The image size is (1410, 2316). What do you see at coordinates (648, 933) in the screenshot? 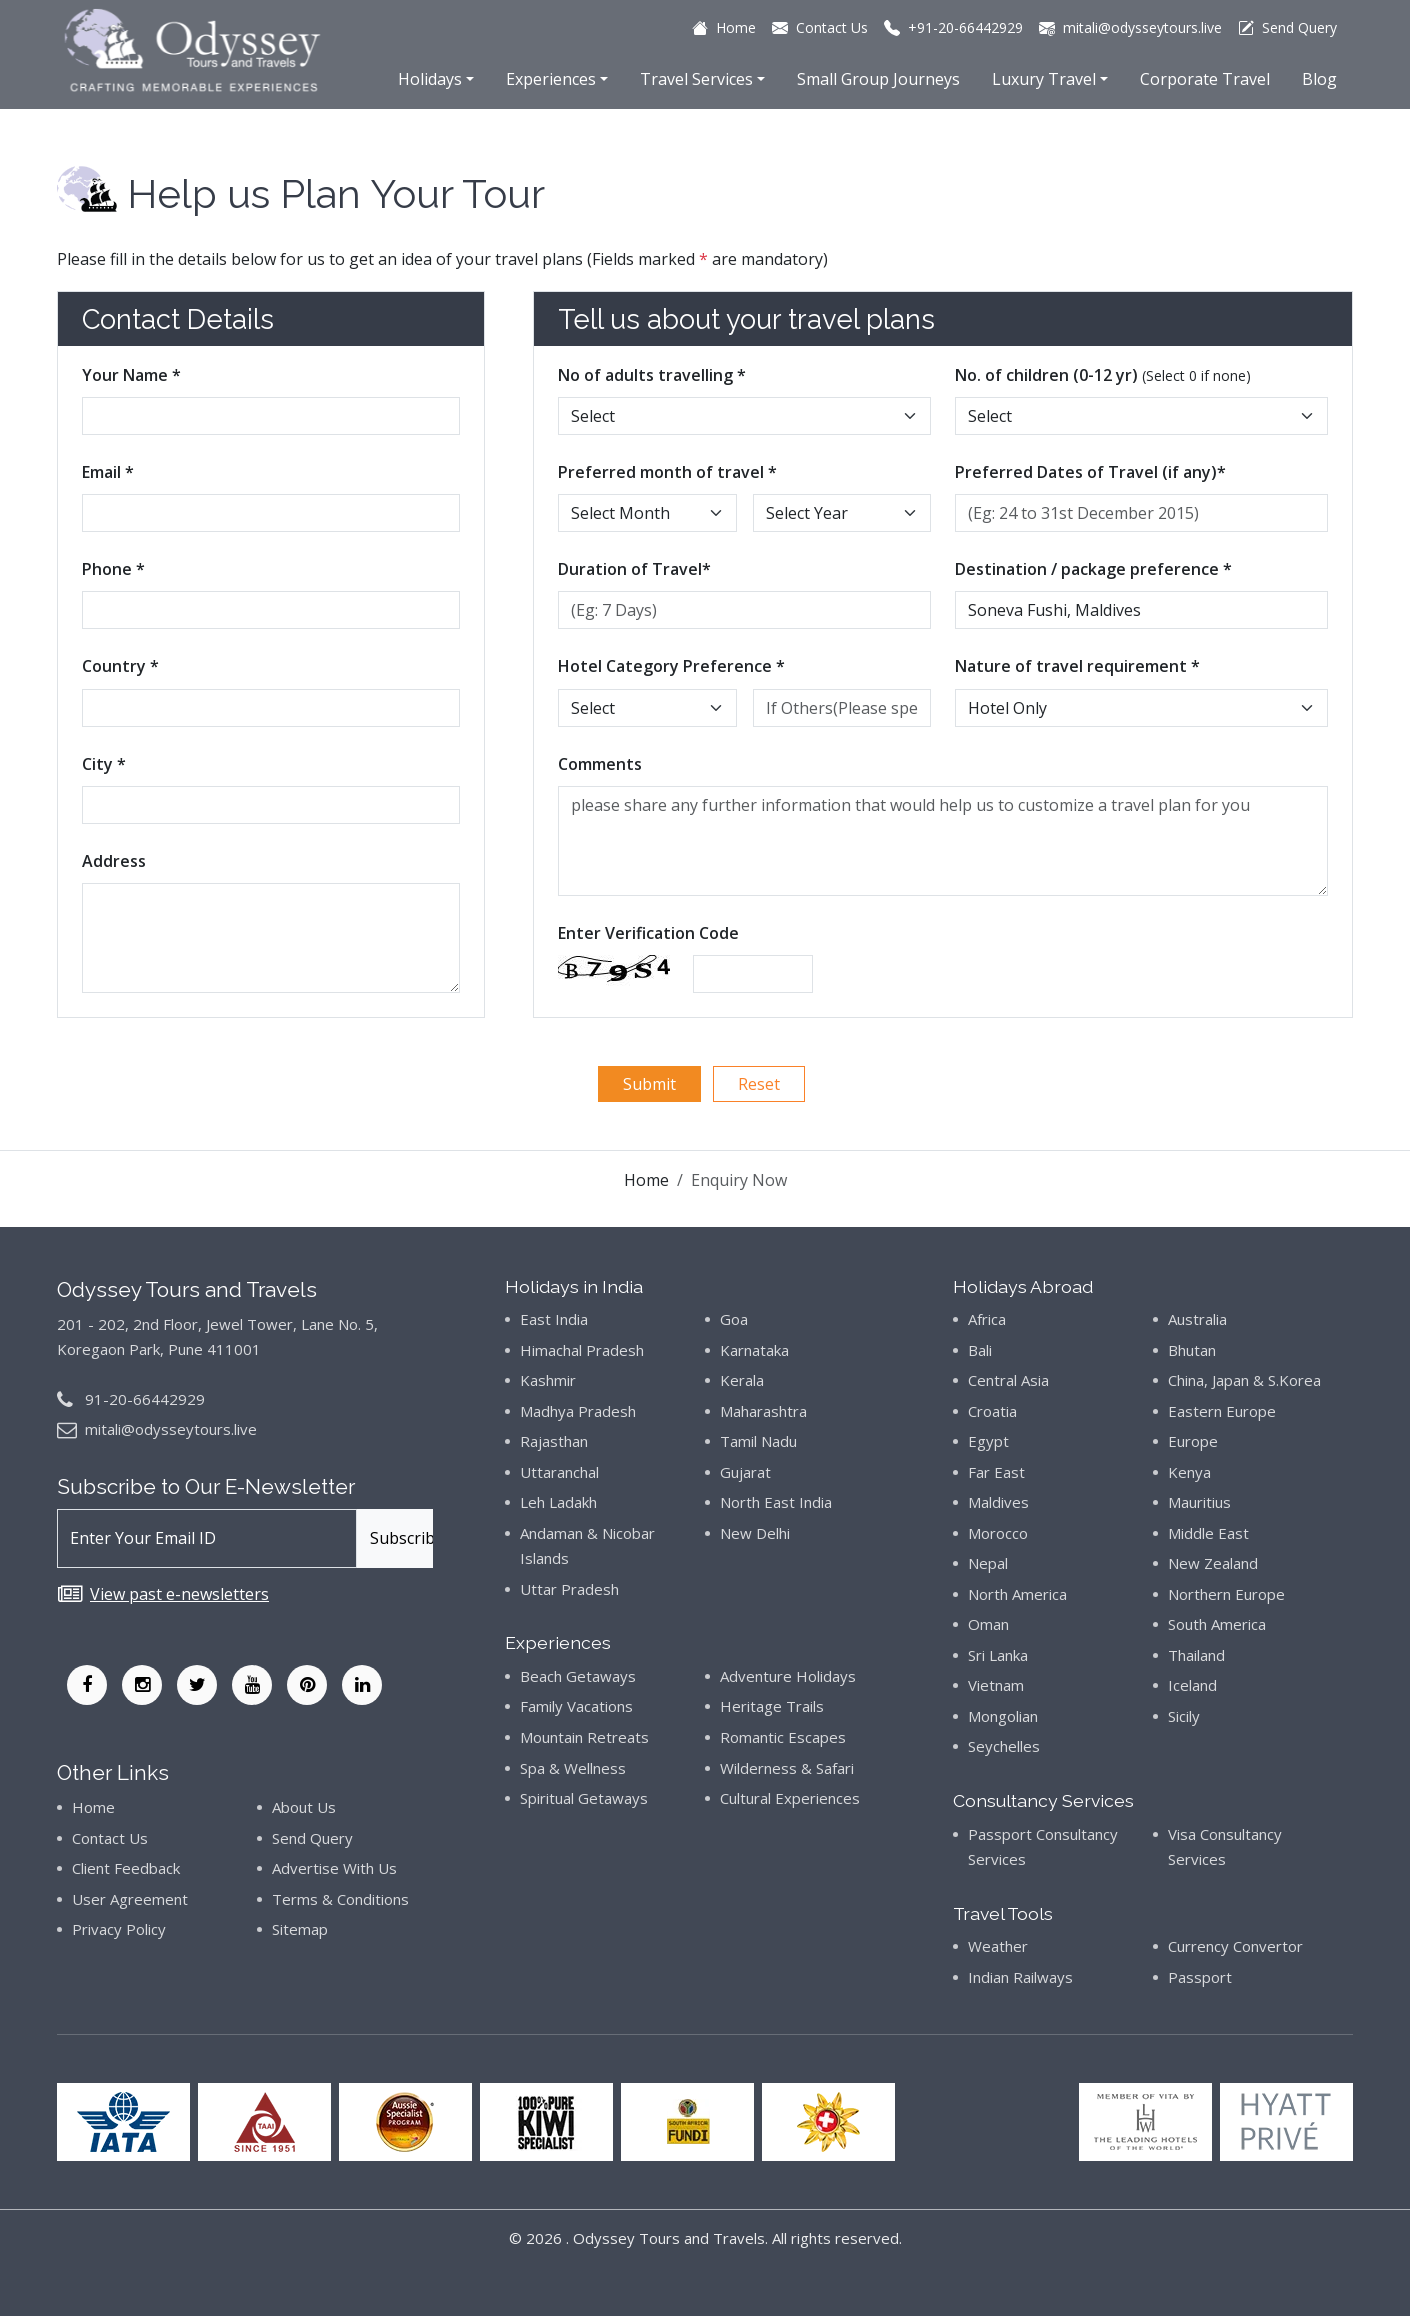
I see `Enter Verification Code` at bounding box center [648, 933].